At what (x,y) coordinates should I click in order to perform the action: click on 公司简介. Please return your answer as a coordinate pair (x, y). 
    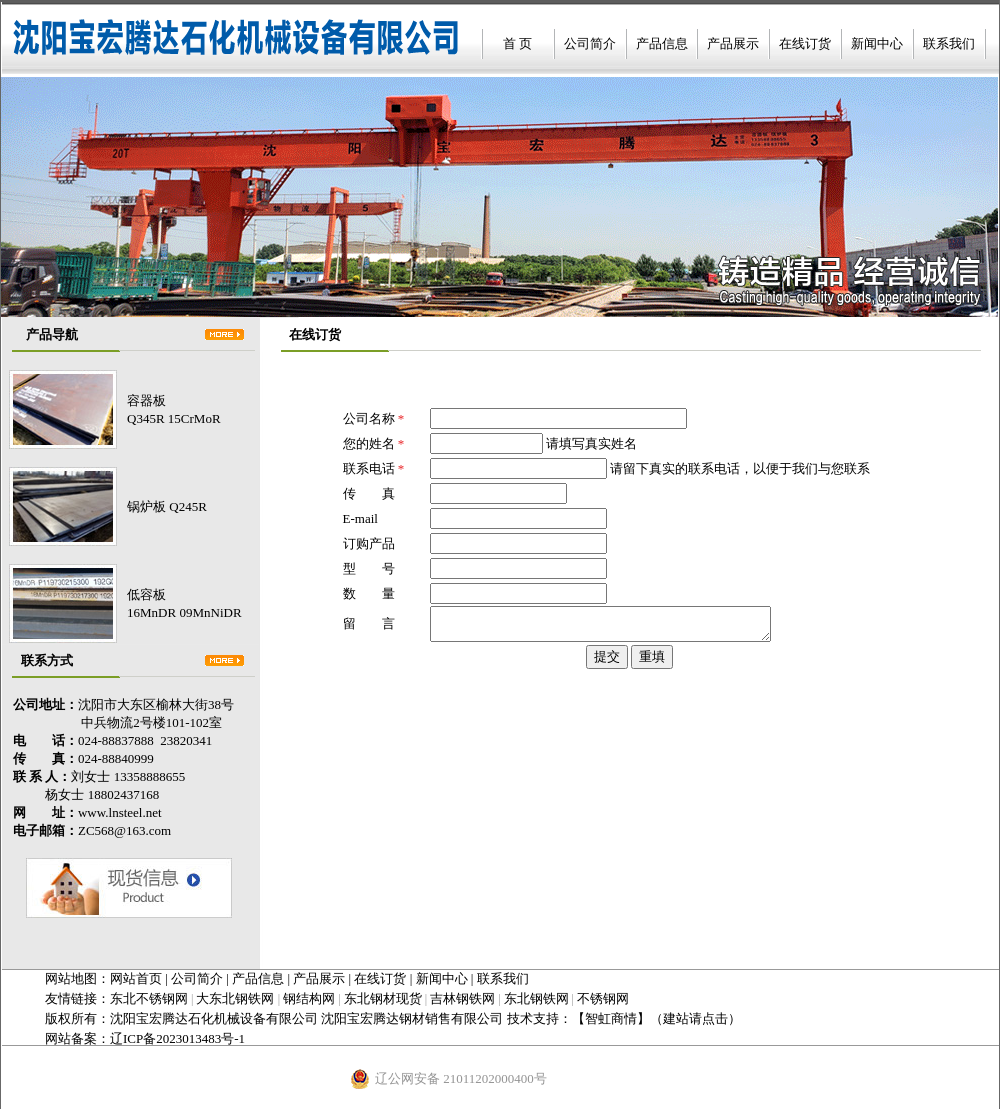
    Looking at the image, I should click on (590, 43).